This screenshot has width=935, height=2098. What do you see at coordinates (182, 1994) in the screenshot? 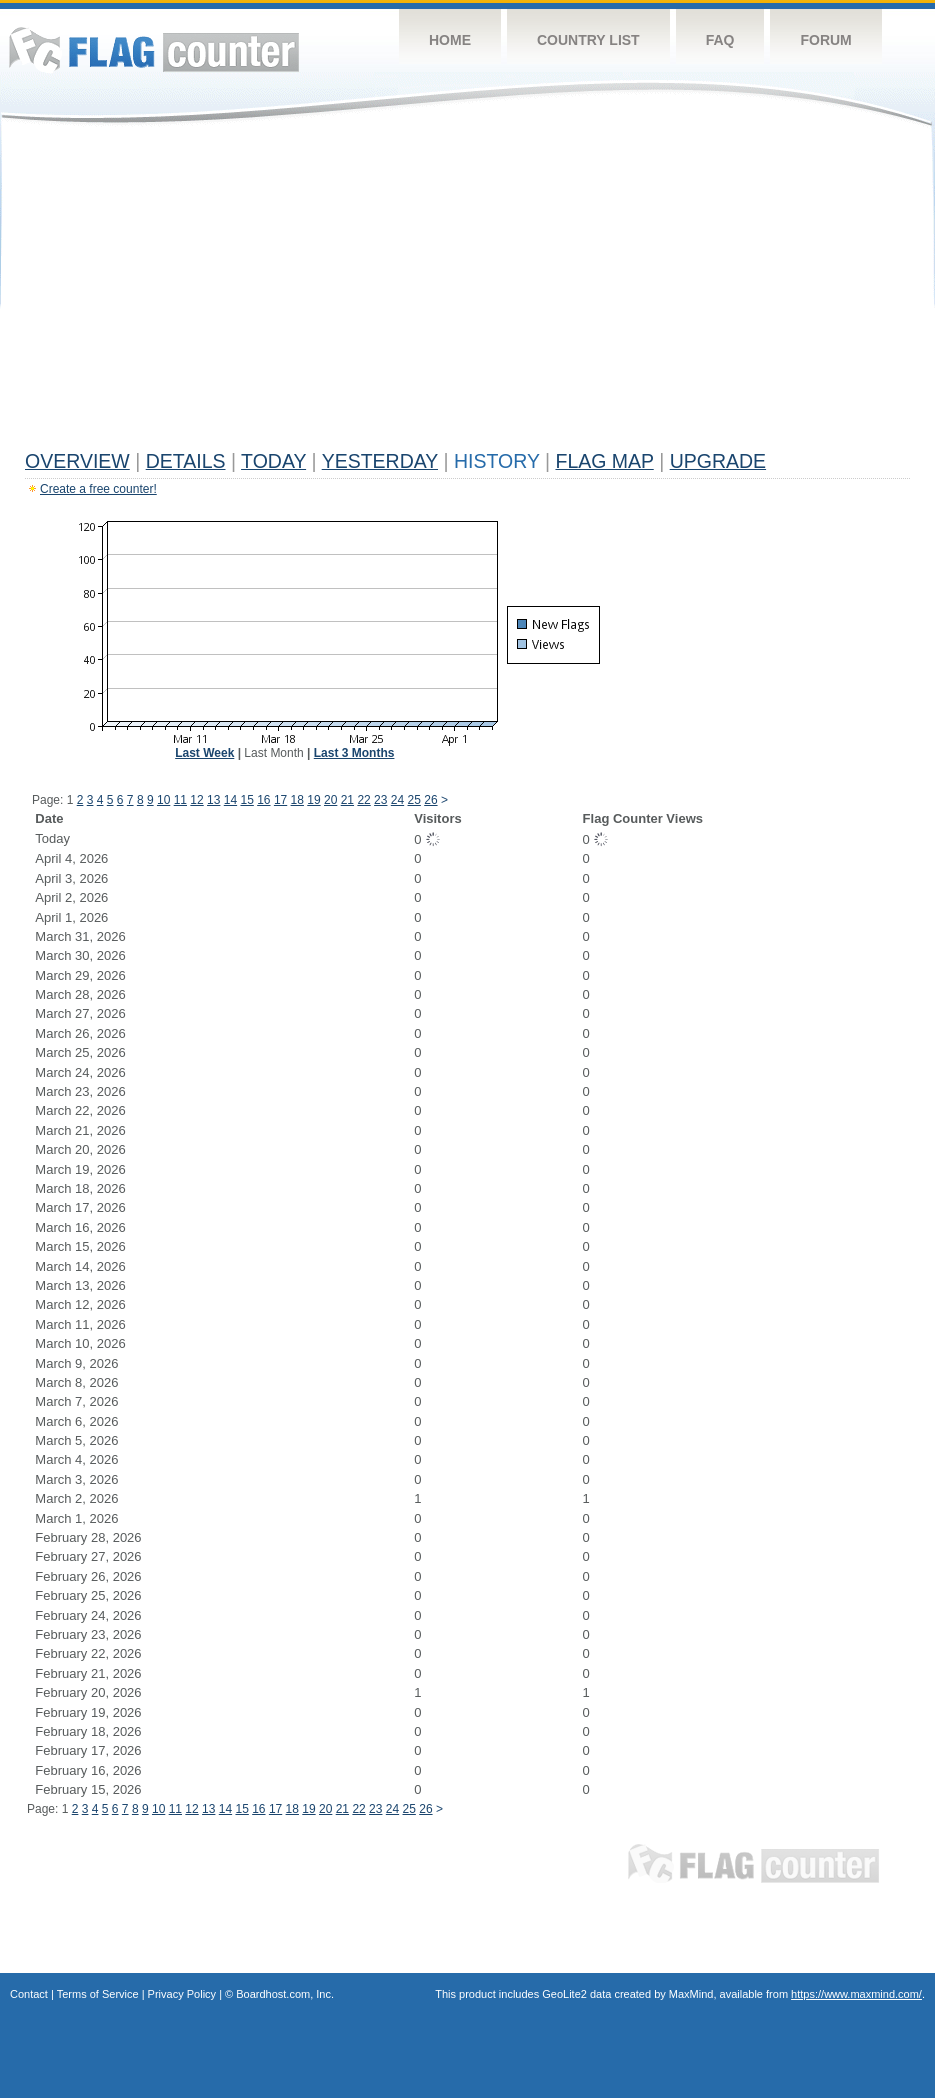
I see `Privacy Policy` at bounding box center [182, 1994].